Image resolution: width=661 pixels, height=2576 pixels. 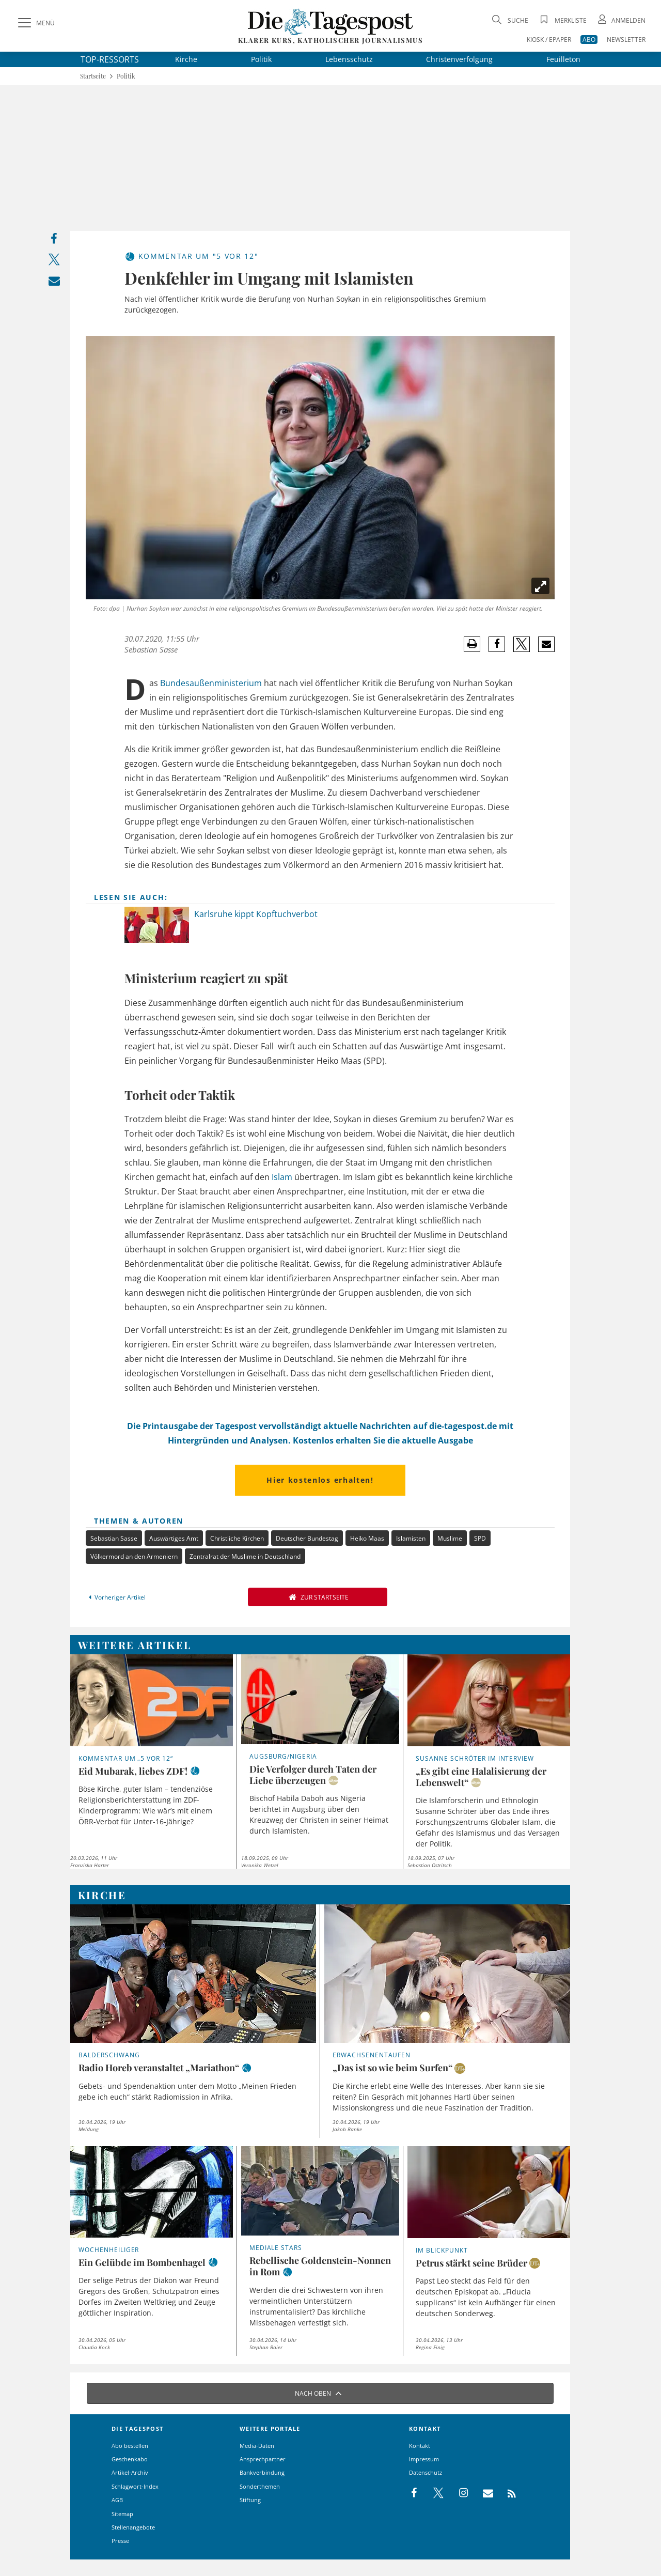 I want to click on Abo bestellen, so click(x=130, y=2445).